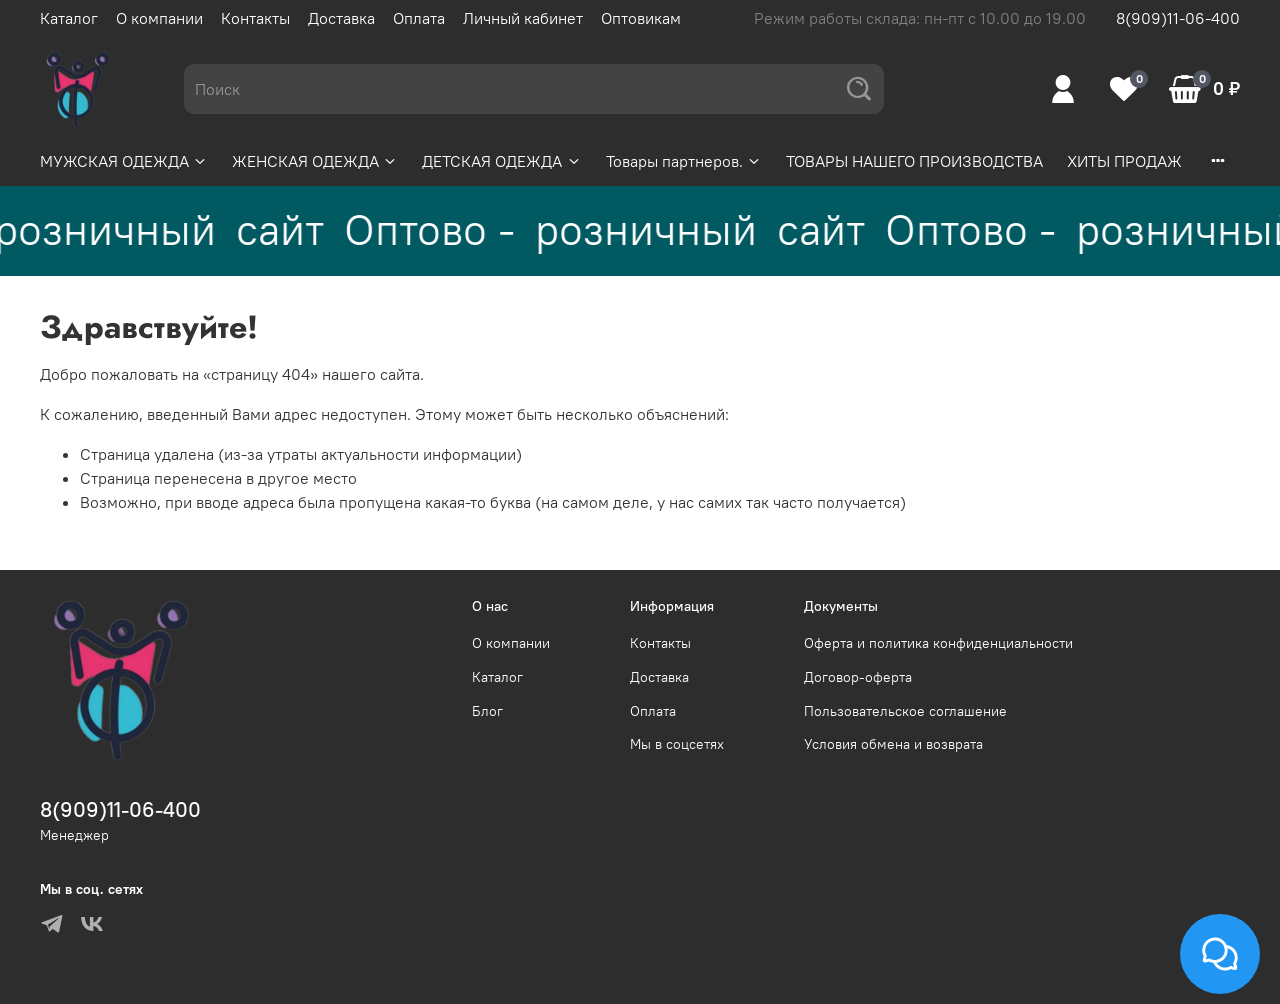 Image resolution: width=1280 pixels, height=1004 pixels. I want to click on Оптовикам, so click(641, 18).